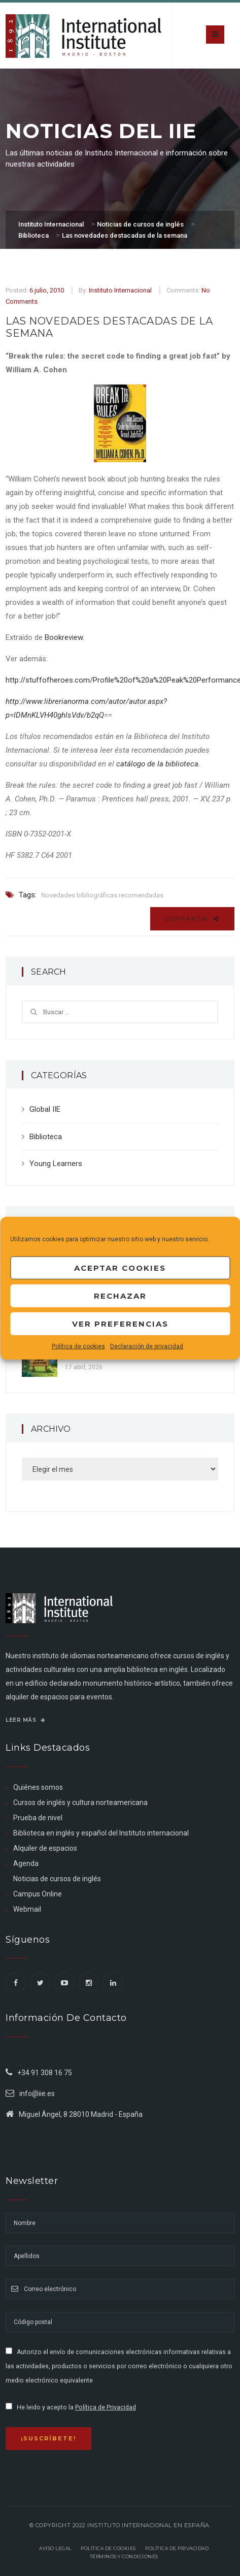  What do you see at coordinates (177, 2548) in the screenshot?
I see `Política de privacidad` at bounding box center [177, 2548].